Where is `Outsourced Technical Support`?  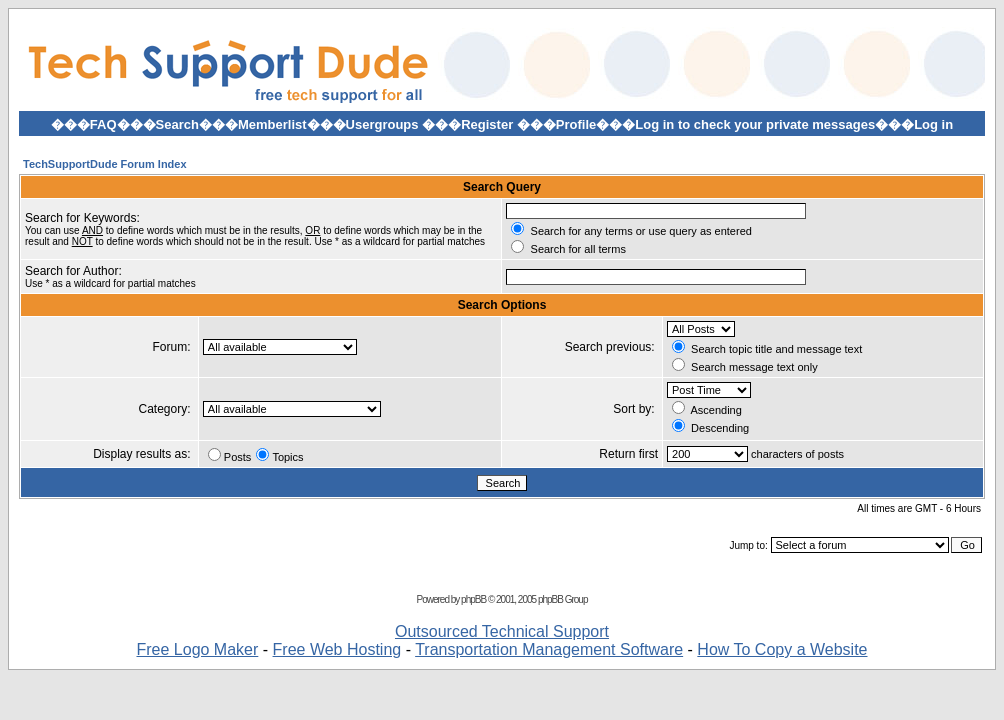
Outsourced Technical Support is located at coordinates (502, 631).